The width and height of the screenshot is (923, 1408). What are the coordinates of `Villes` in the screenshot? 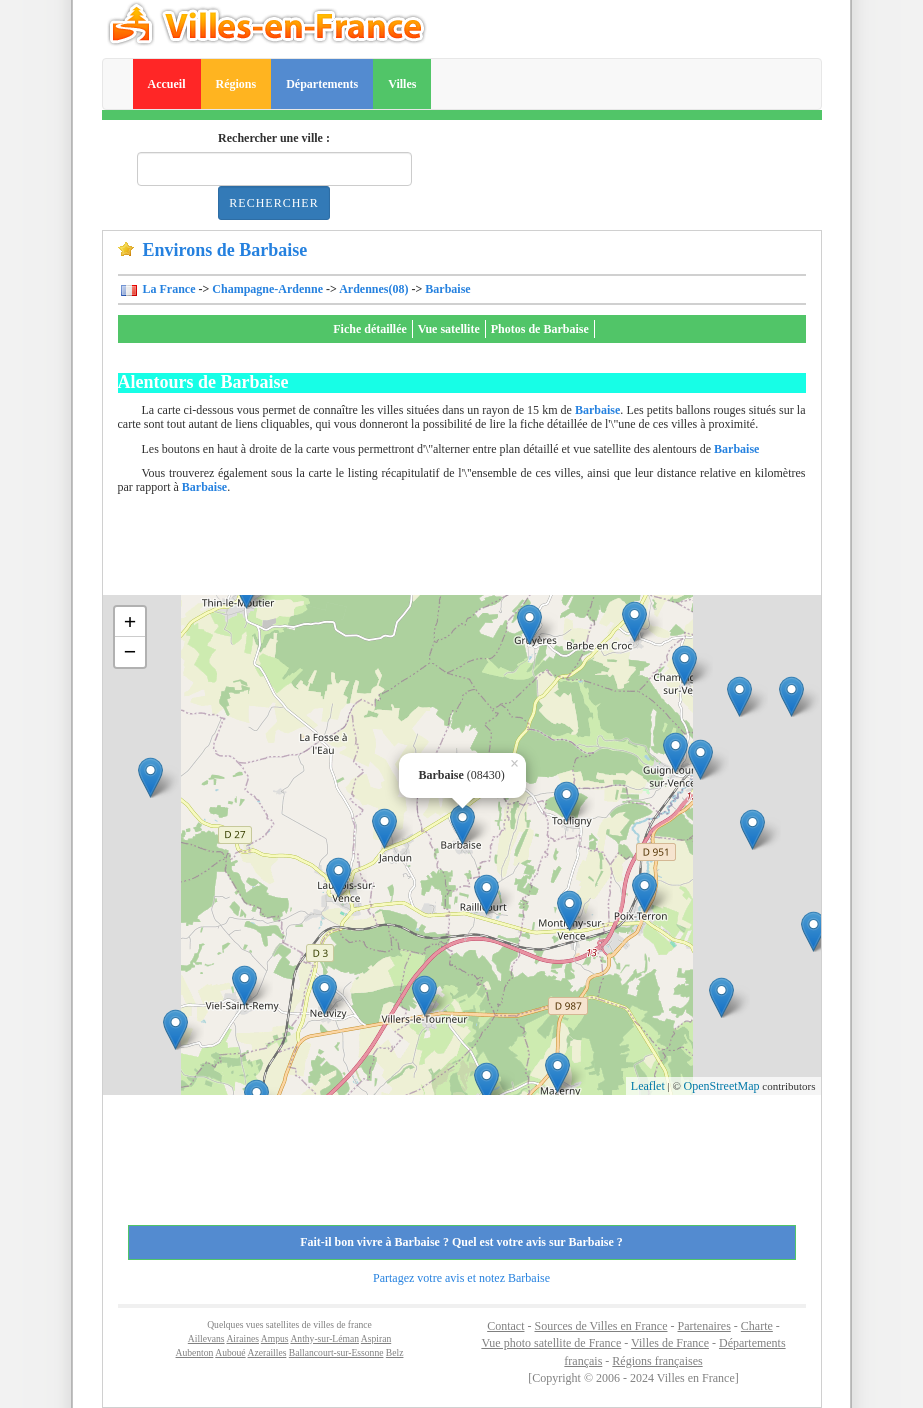 It's located at (402, 84).